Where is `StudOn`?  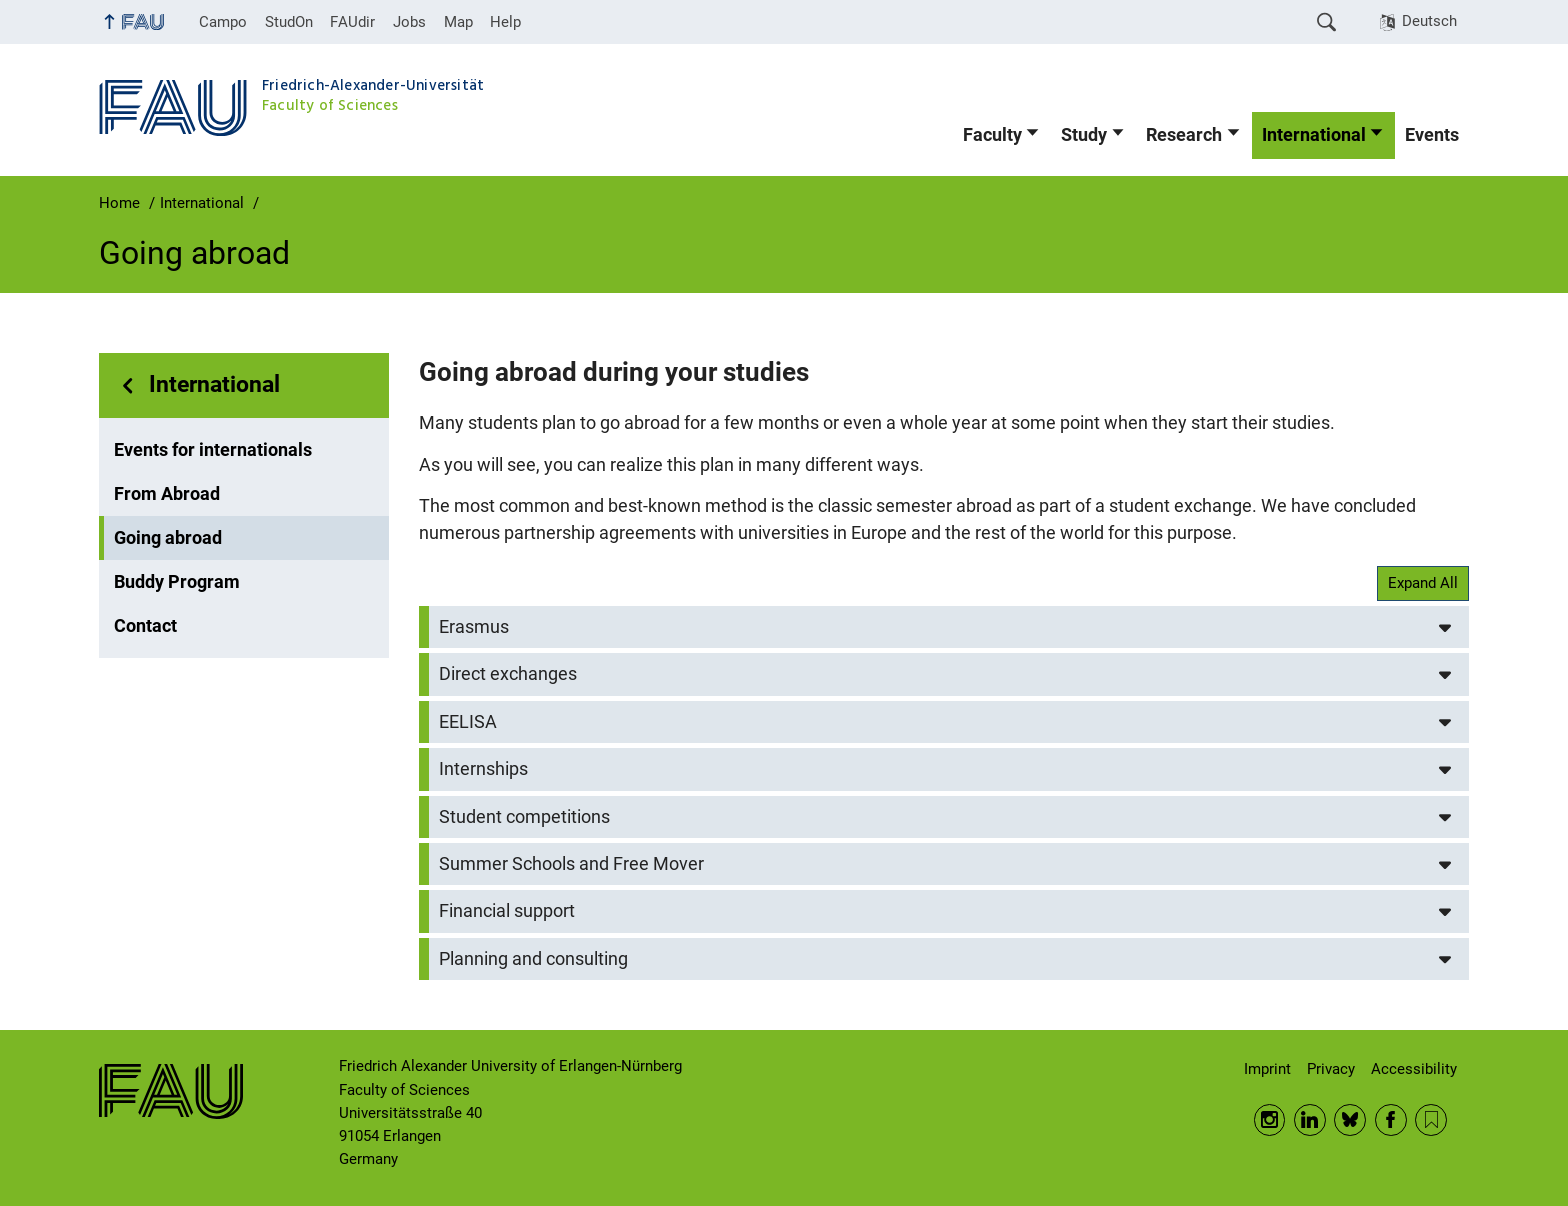
StudOn is located at coordinates (289, 22).